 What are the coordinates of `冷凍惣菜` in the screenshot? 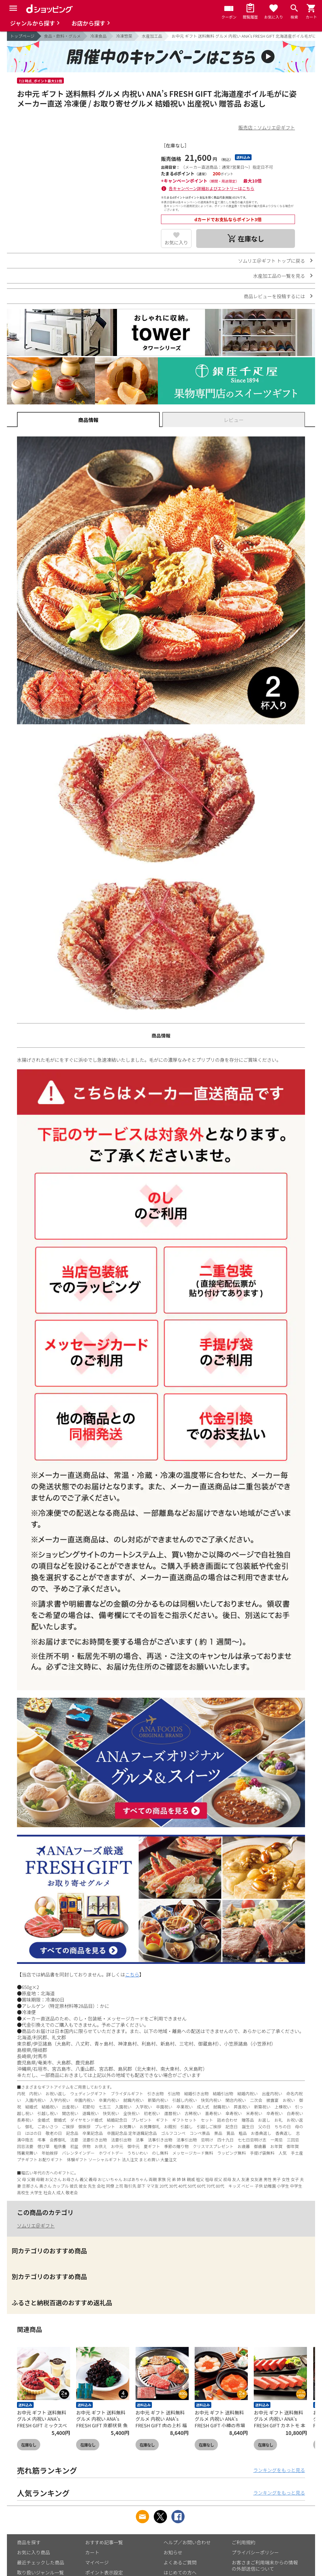 It's located at (124, 36).